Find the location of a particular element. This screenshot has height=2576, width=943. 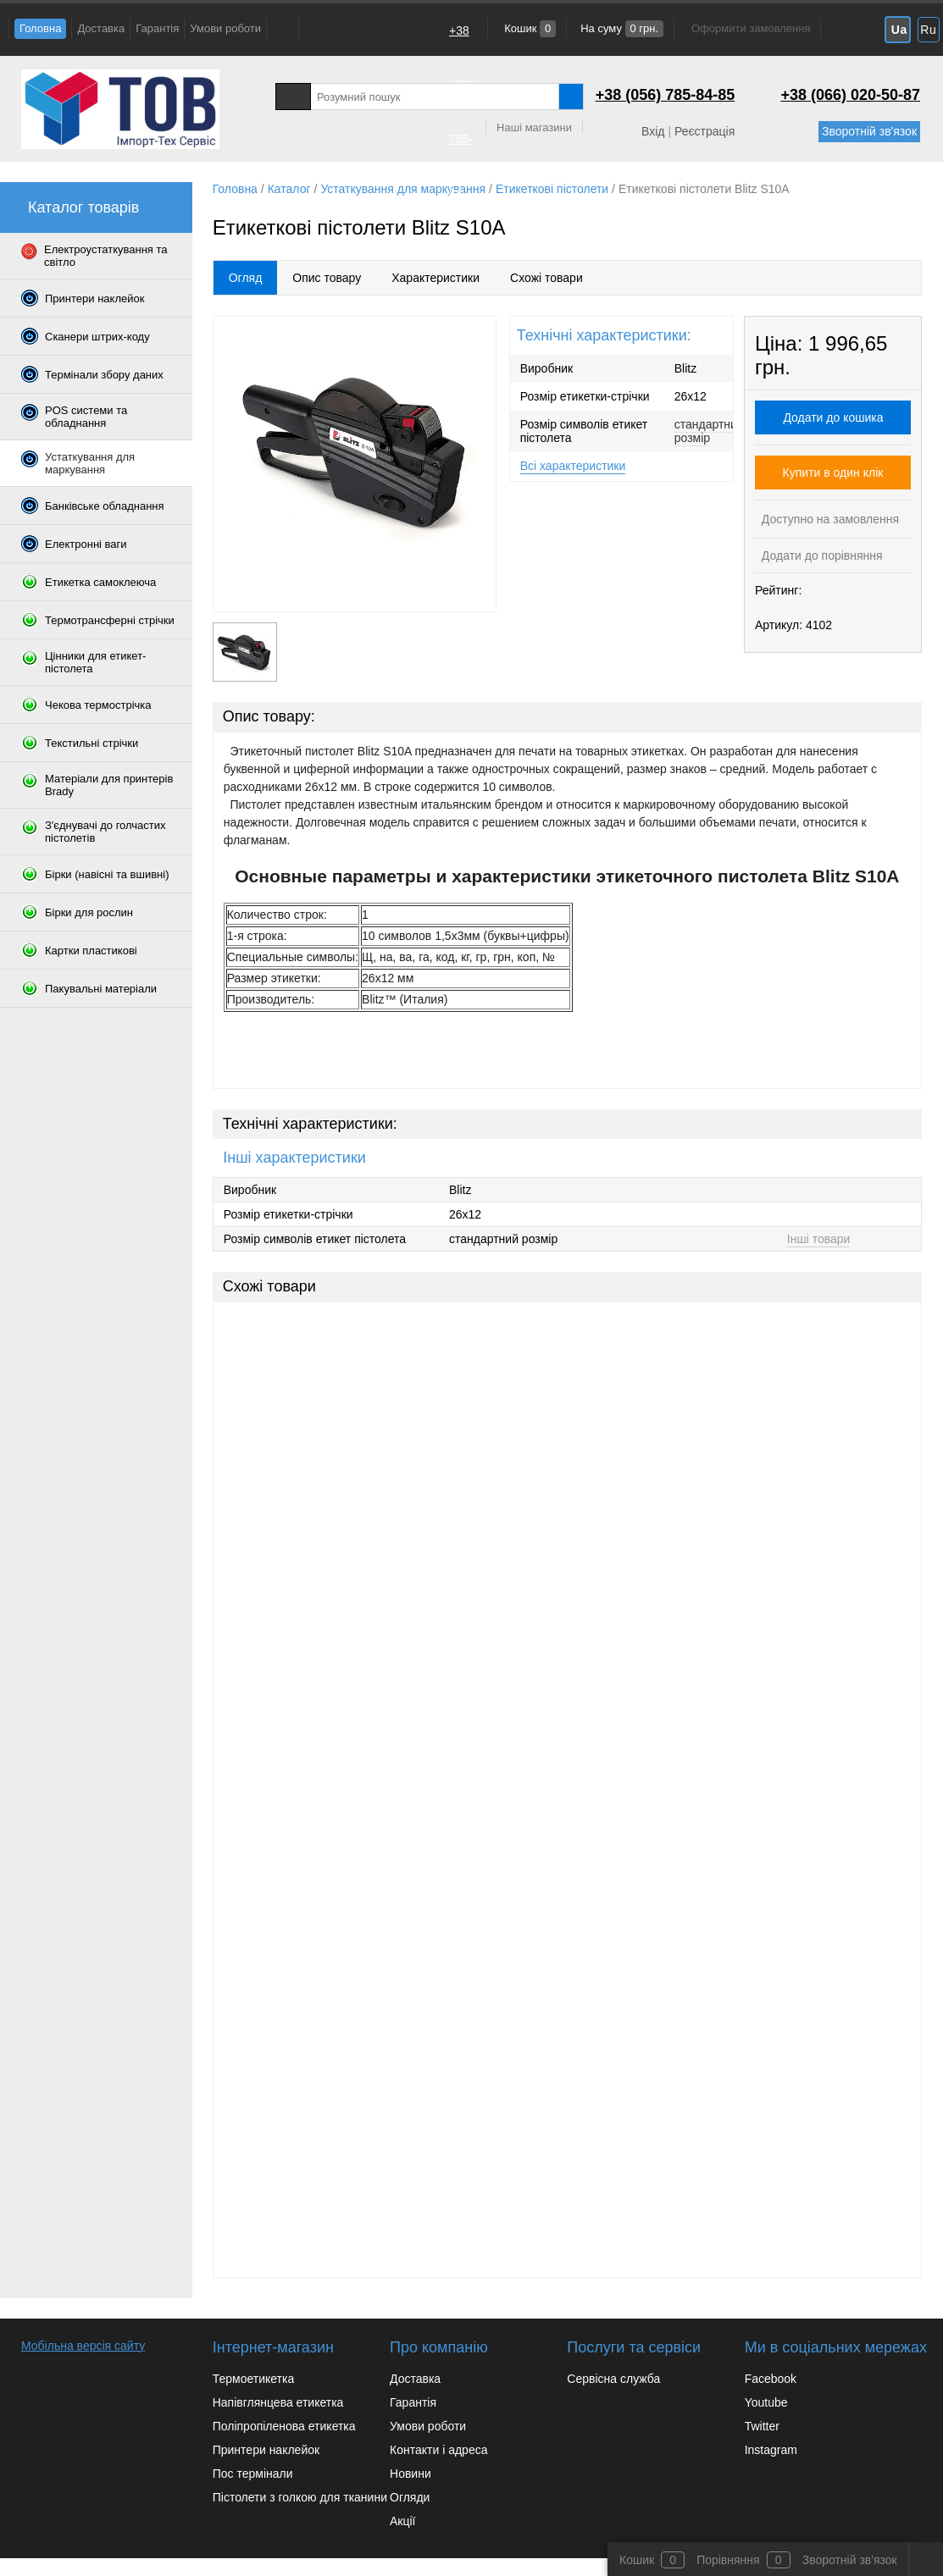

Інші товари is located at coordinates (819, 1239).